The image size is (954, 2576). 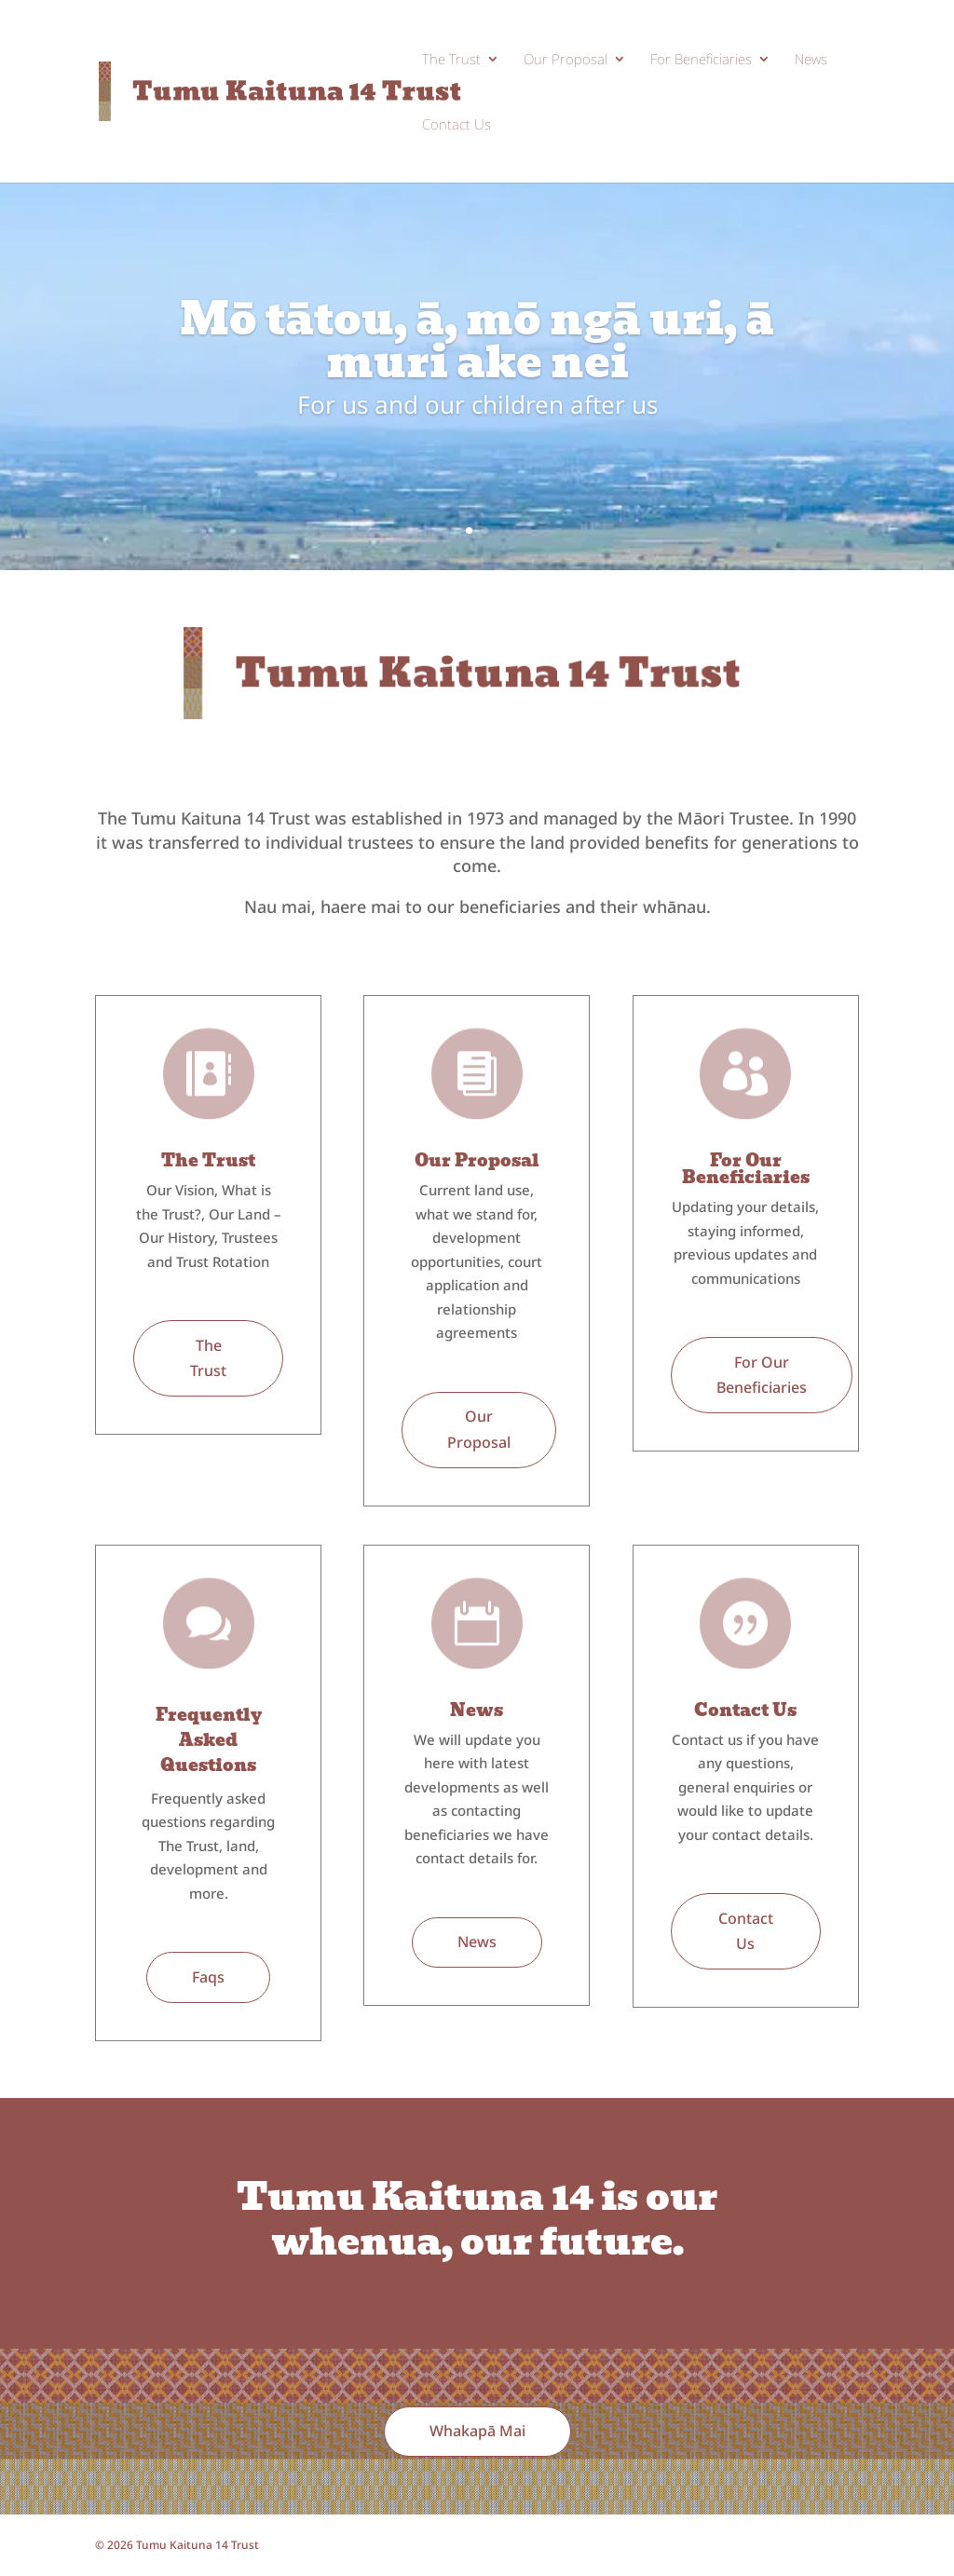 What do you see at coordinates (209, 1740) in the screenshot?
I see `Frequently Asked Questions` at bounding box center [209, 1740].